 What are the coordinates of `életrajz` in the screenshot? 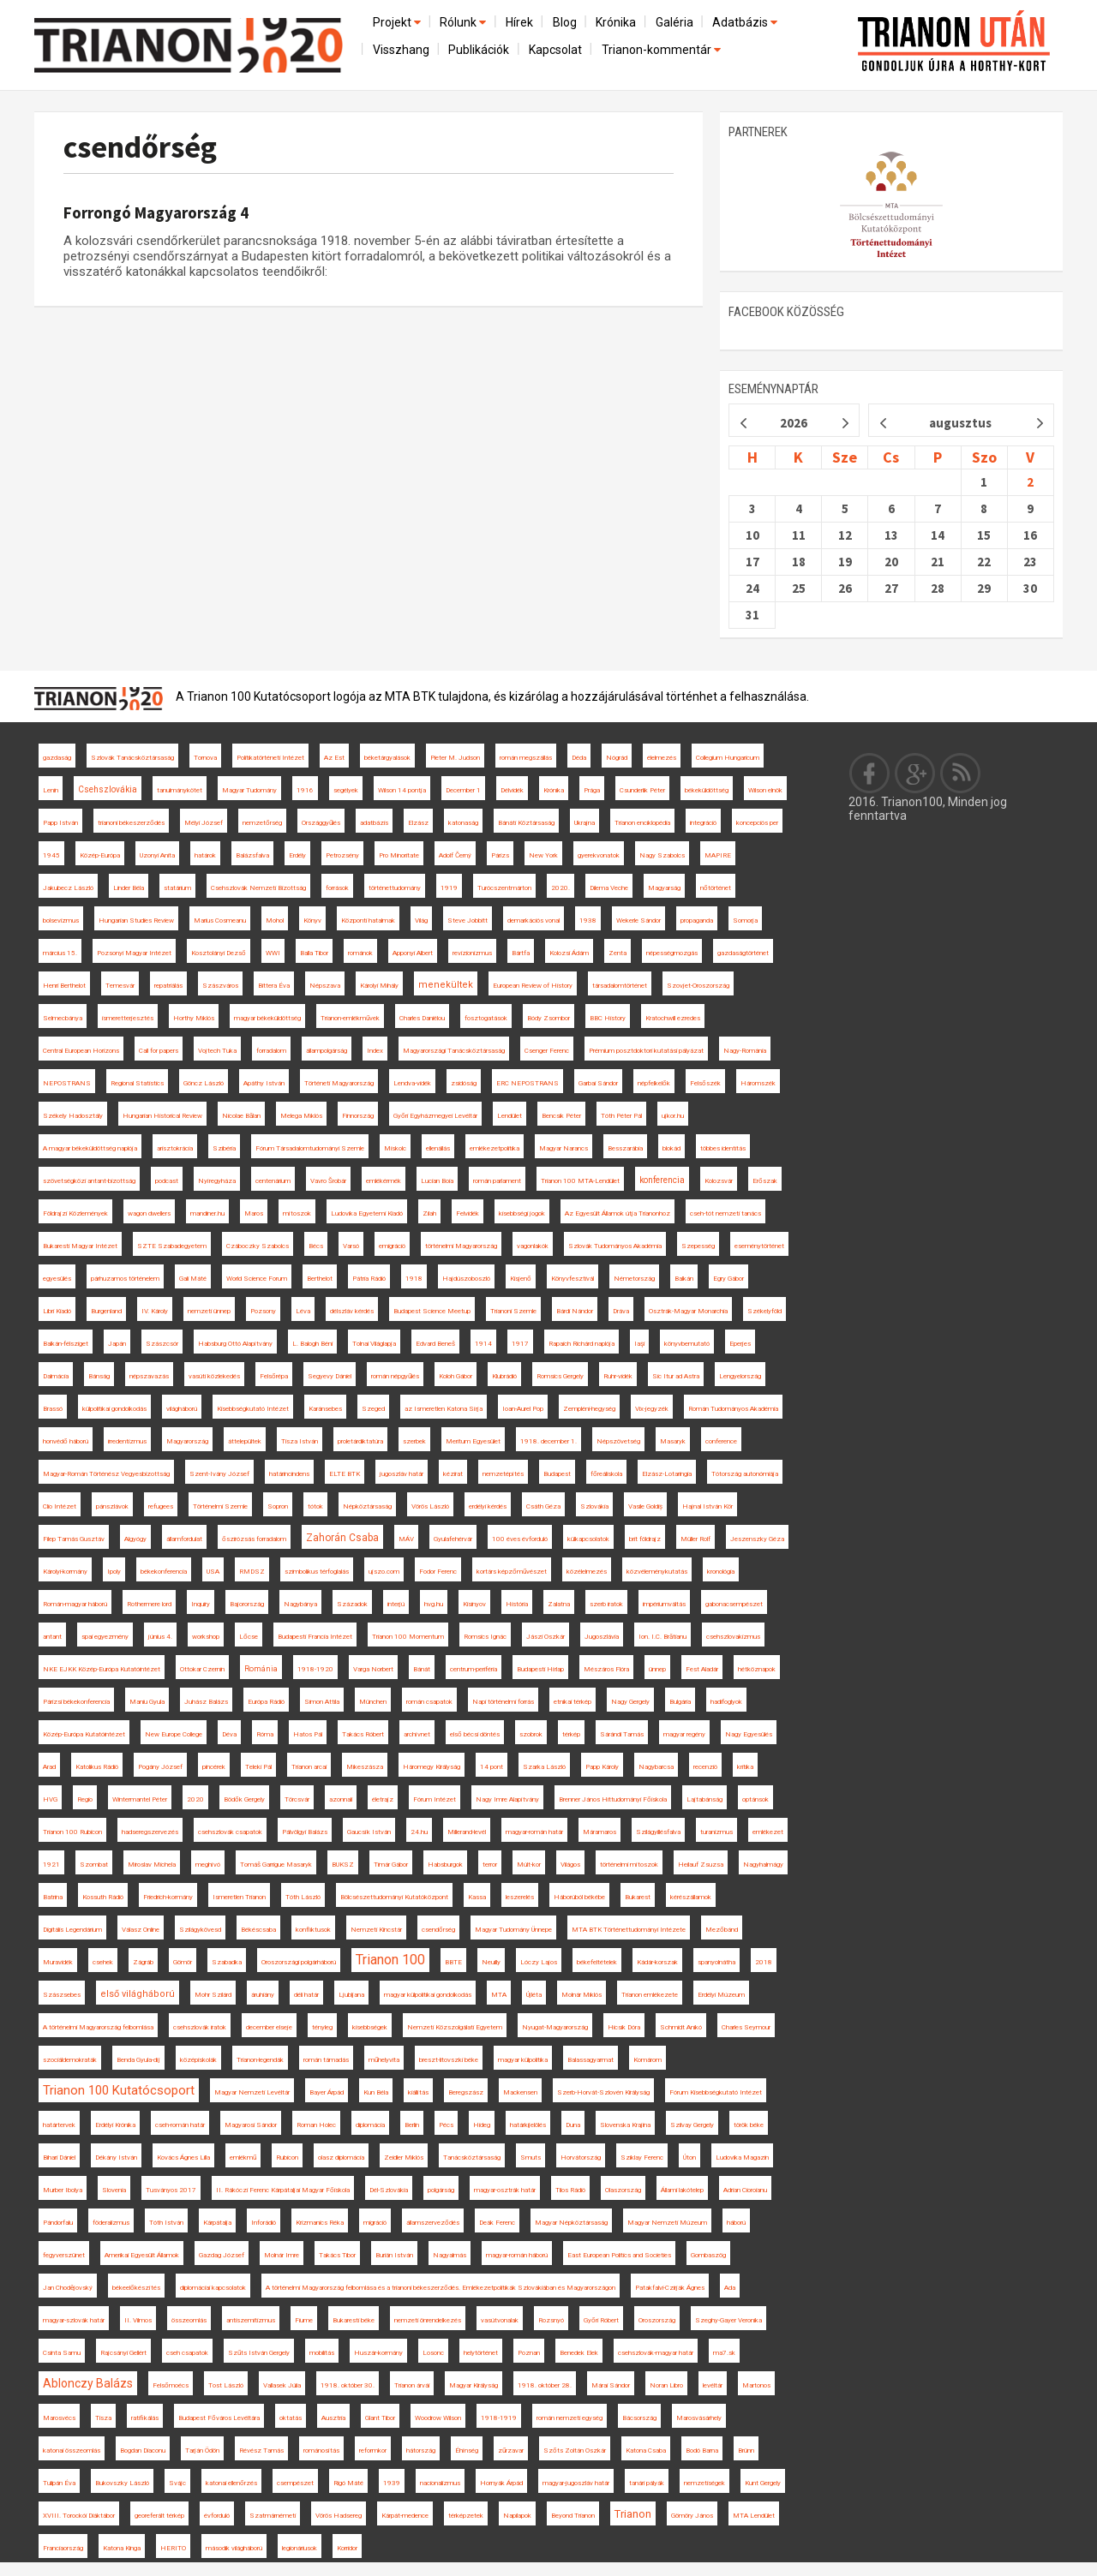 It's located at (382, 1799).